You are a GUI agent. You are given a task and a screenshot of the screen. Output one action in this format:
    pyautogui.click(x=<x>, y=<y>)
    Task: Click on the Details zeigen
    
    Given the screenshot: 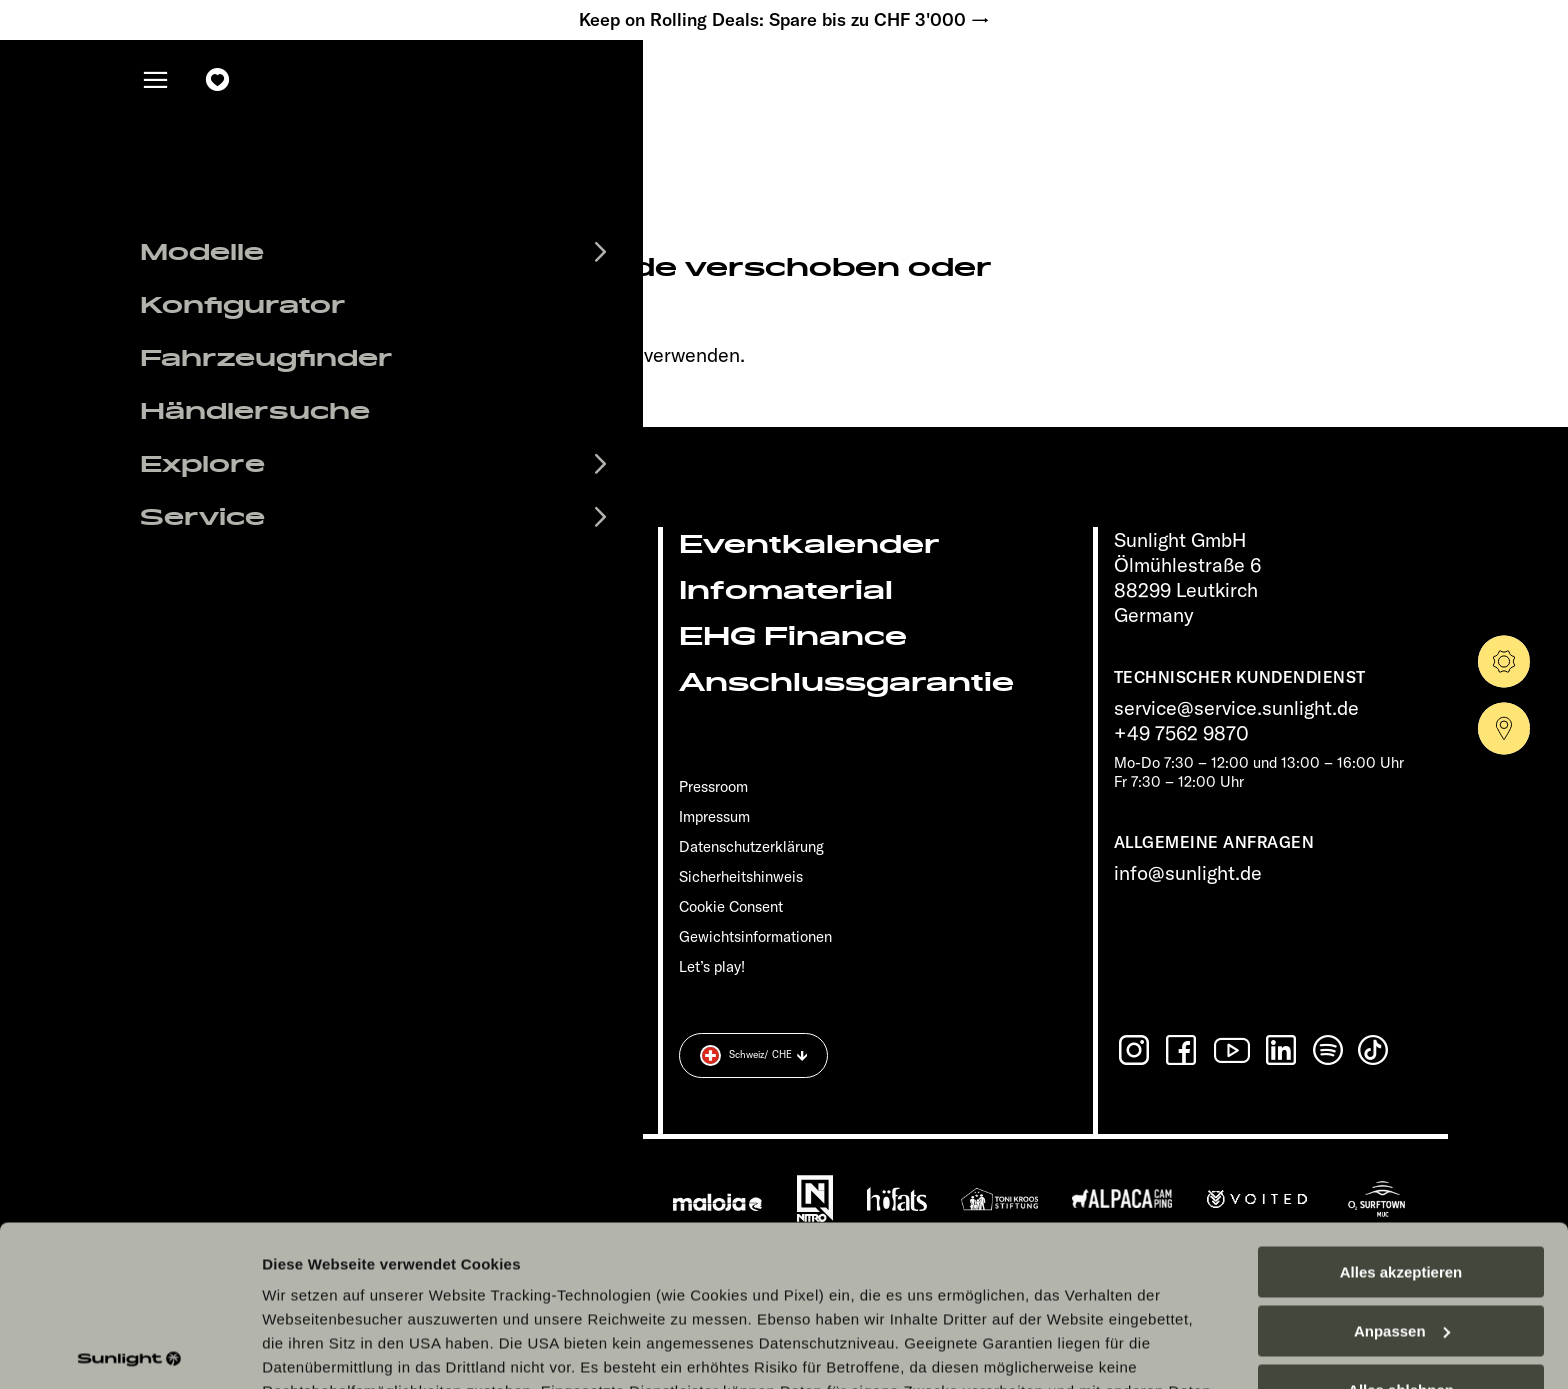 What is the action you would take?
    pyautogui.click(x=312, y=1349)
    